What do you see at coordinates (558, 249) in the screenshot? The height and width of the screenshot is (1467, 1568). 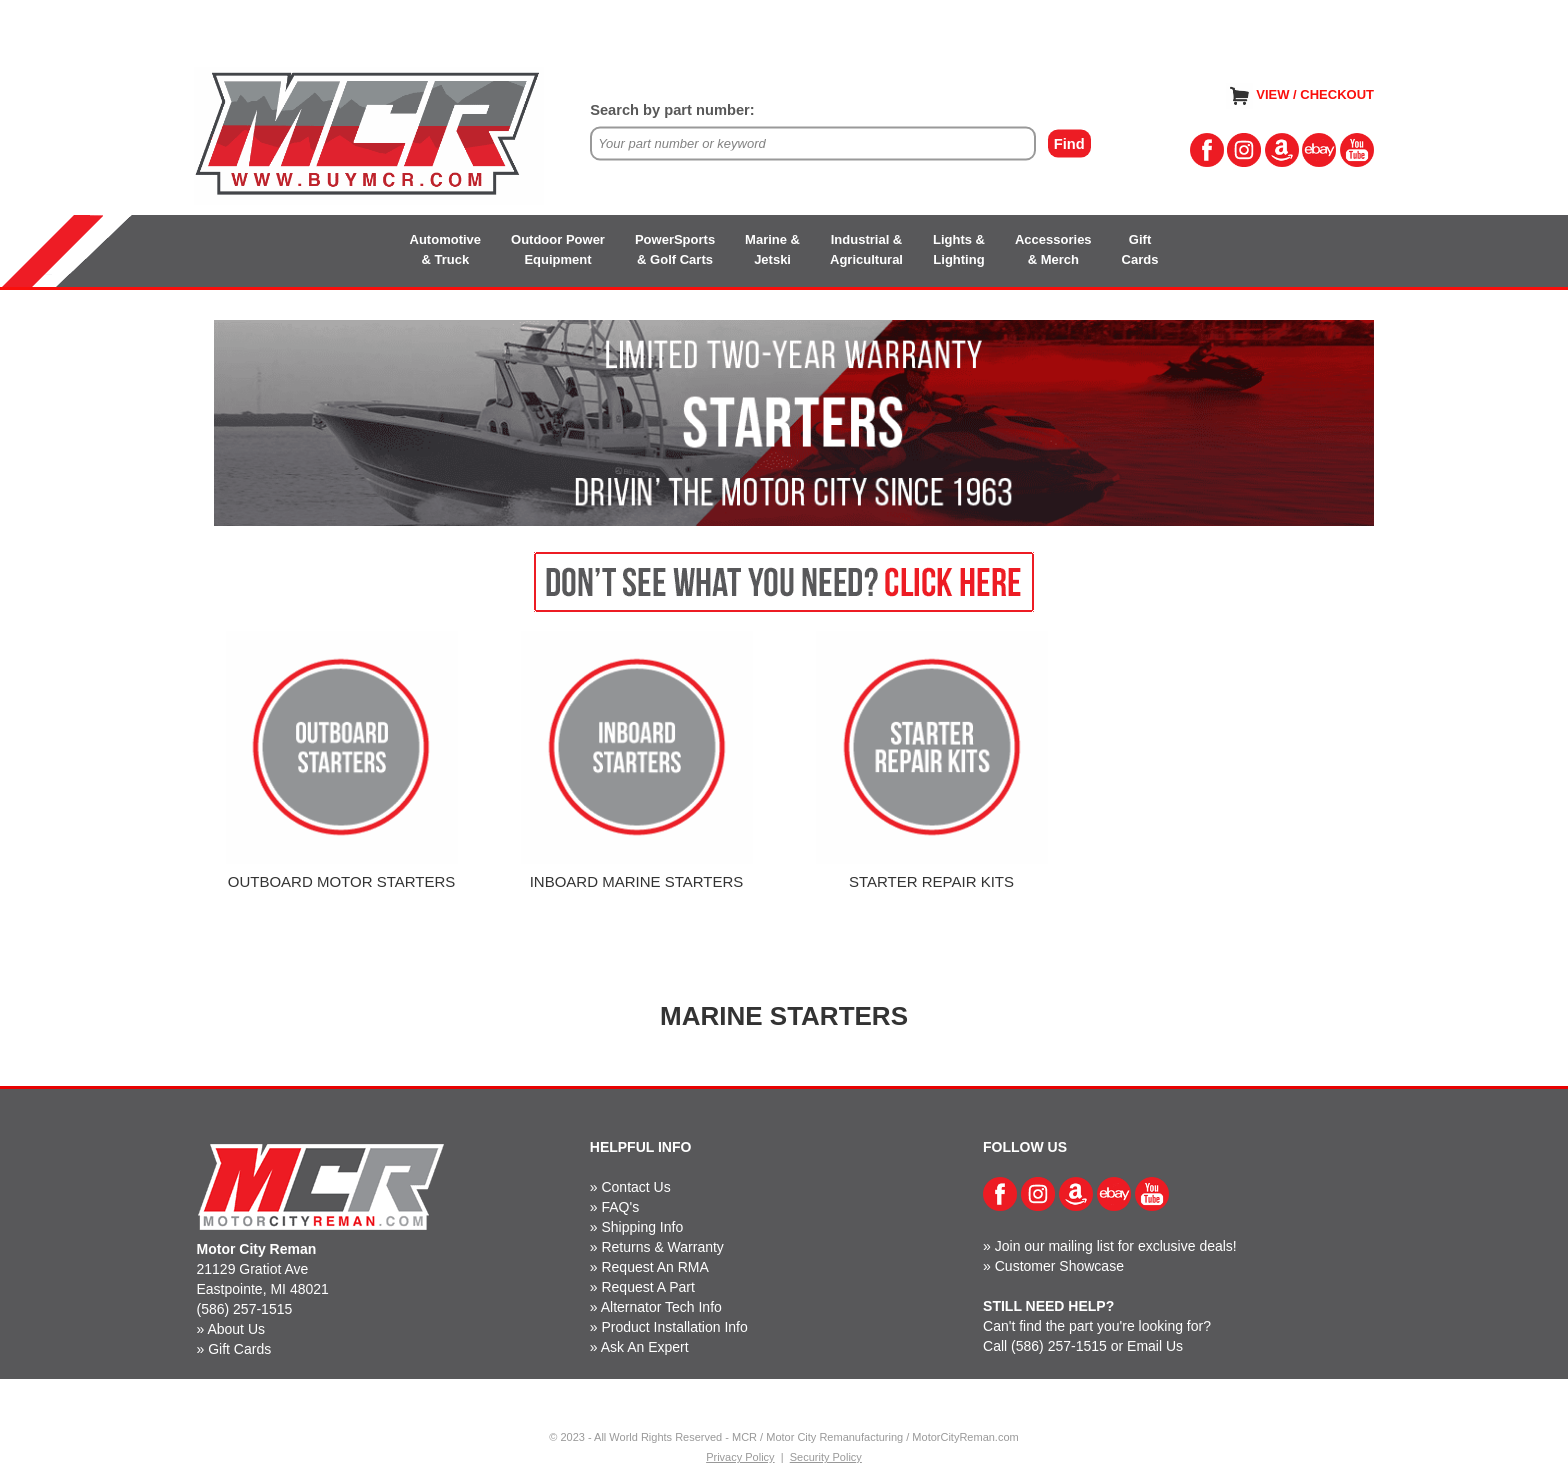 I see `Outdoor PowerEquipment` at bounding box center [558, 249].